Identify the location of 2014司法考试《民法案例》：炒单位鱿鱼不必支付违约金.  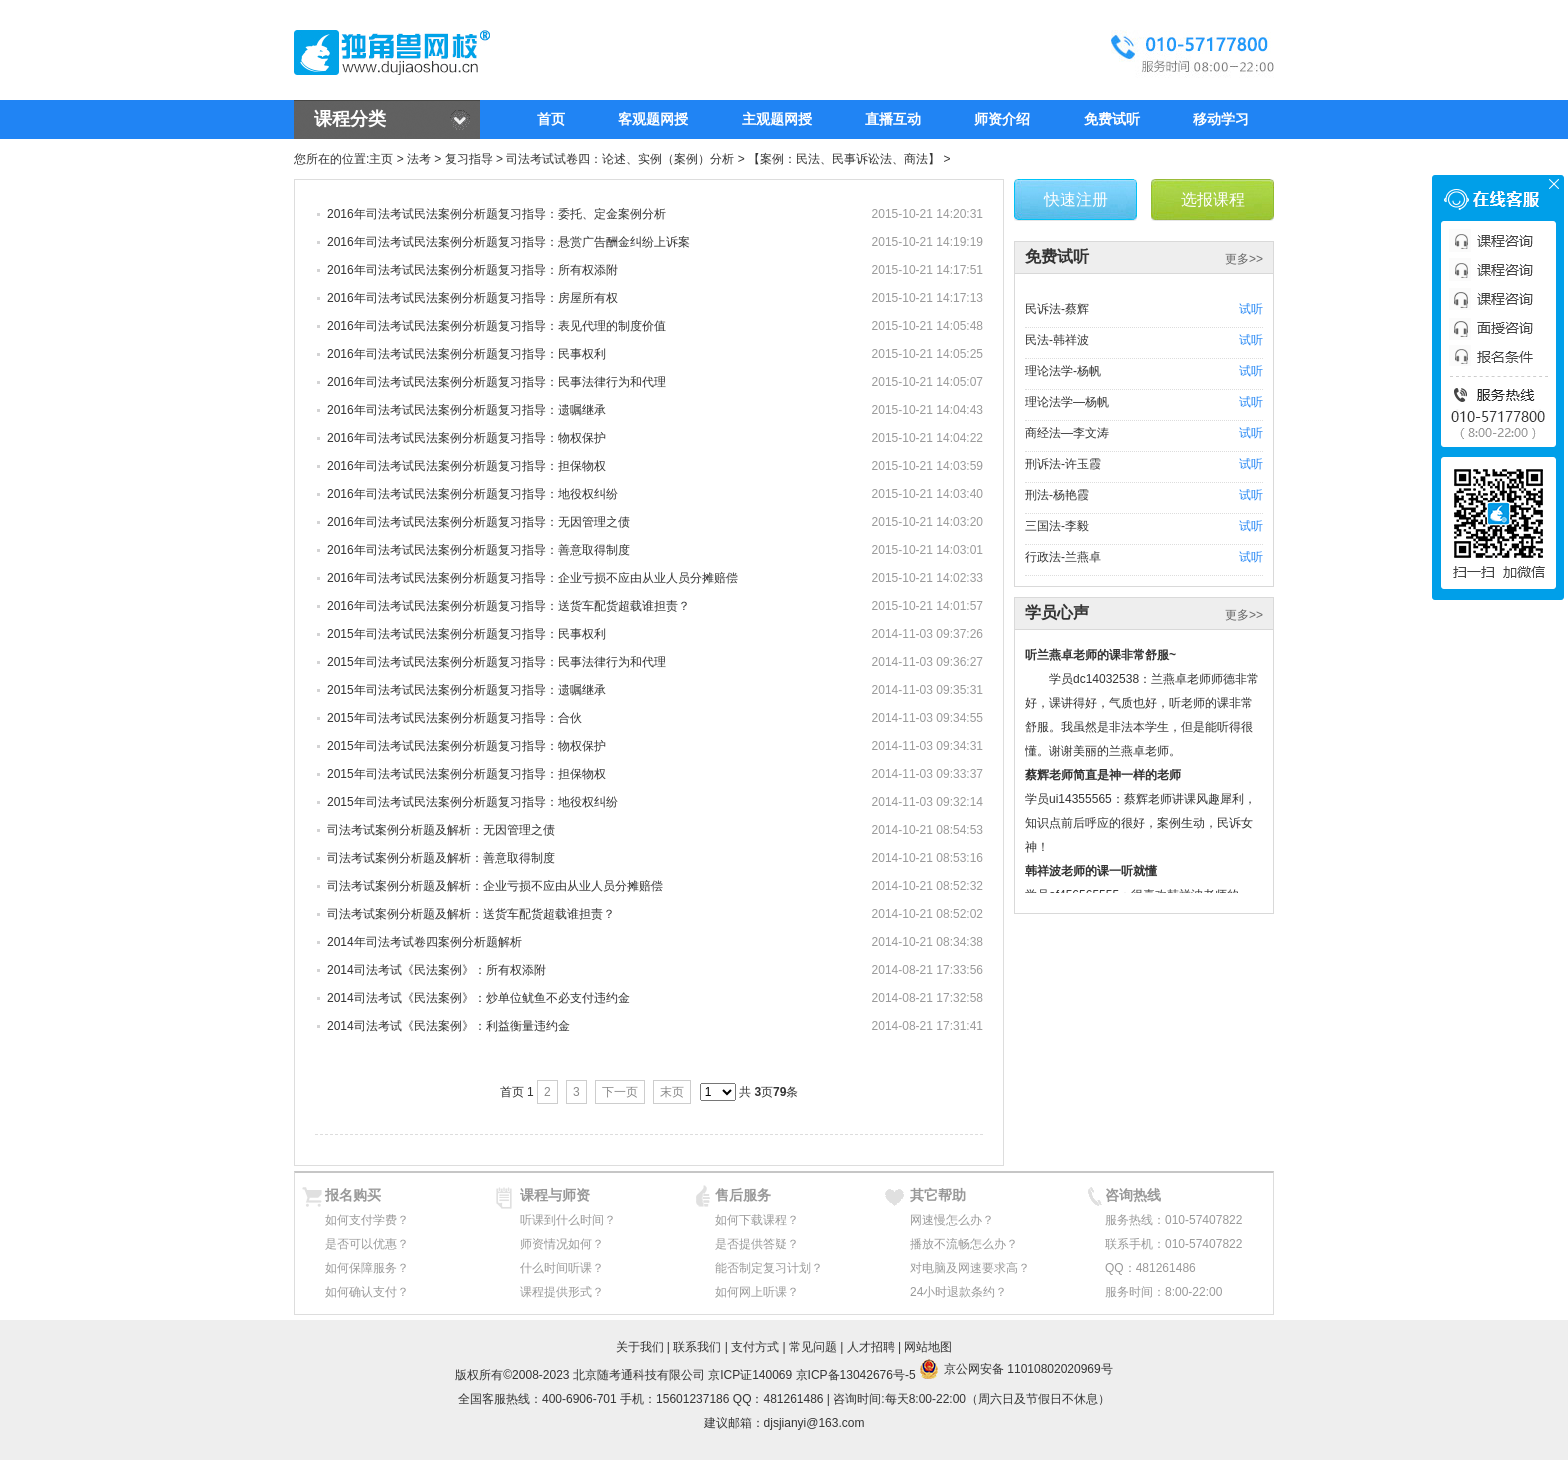
(478, 998).